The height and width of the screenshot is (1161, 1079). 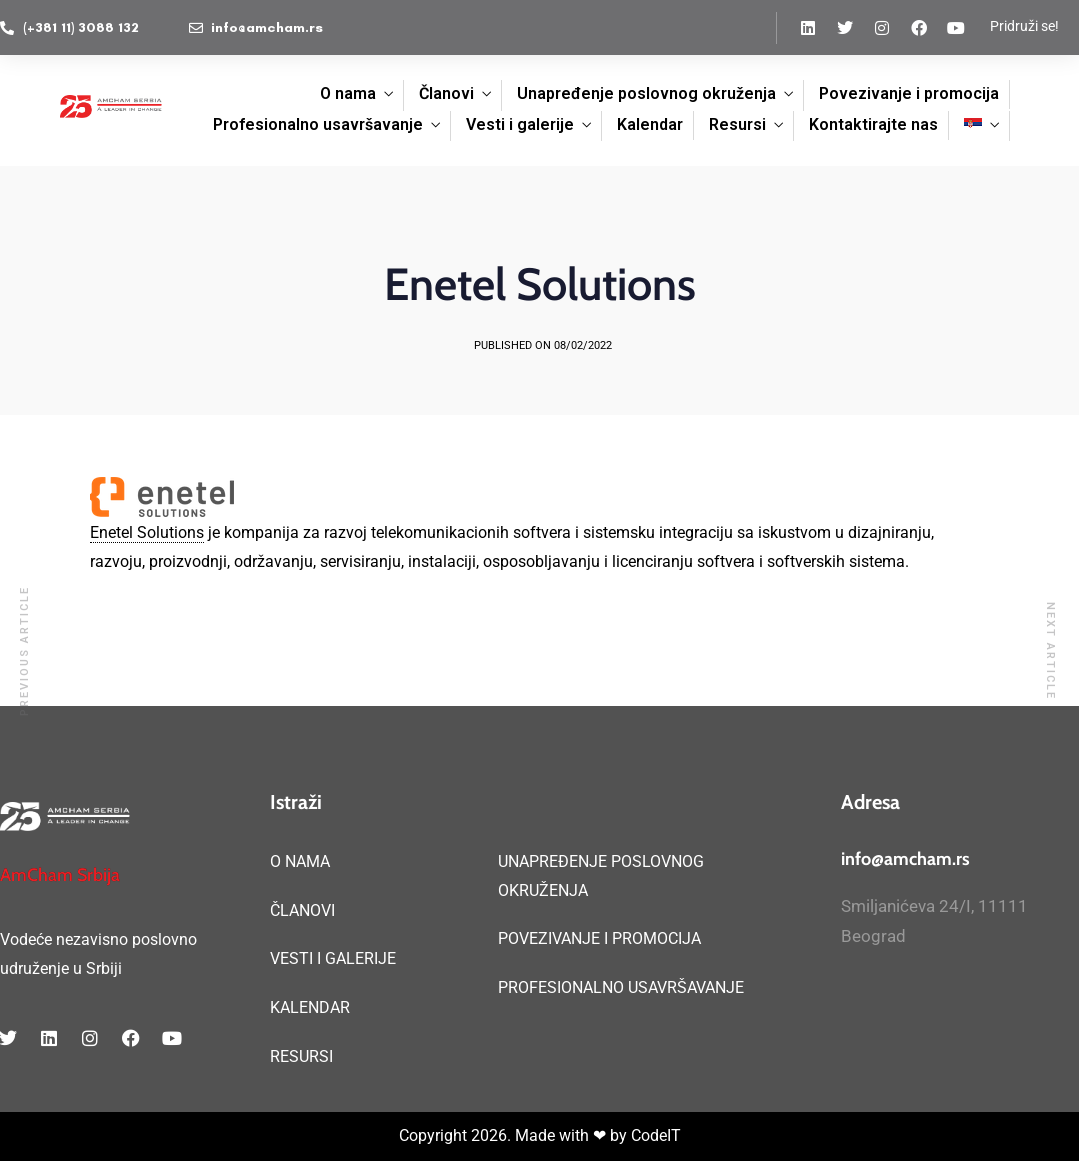 What do you see at coordinates (147, 532) in the screenshot?
I see `Enetel Solutions [link]` at bounding box center [147, 532].